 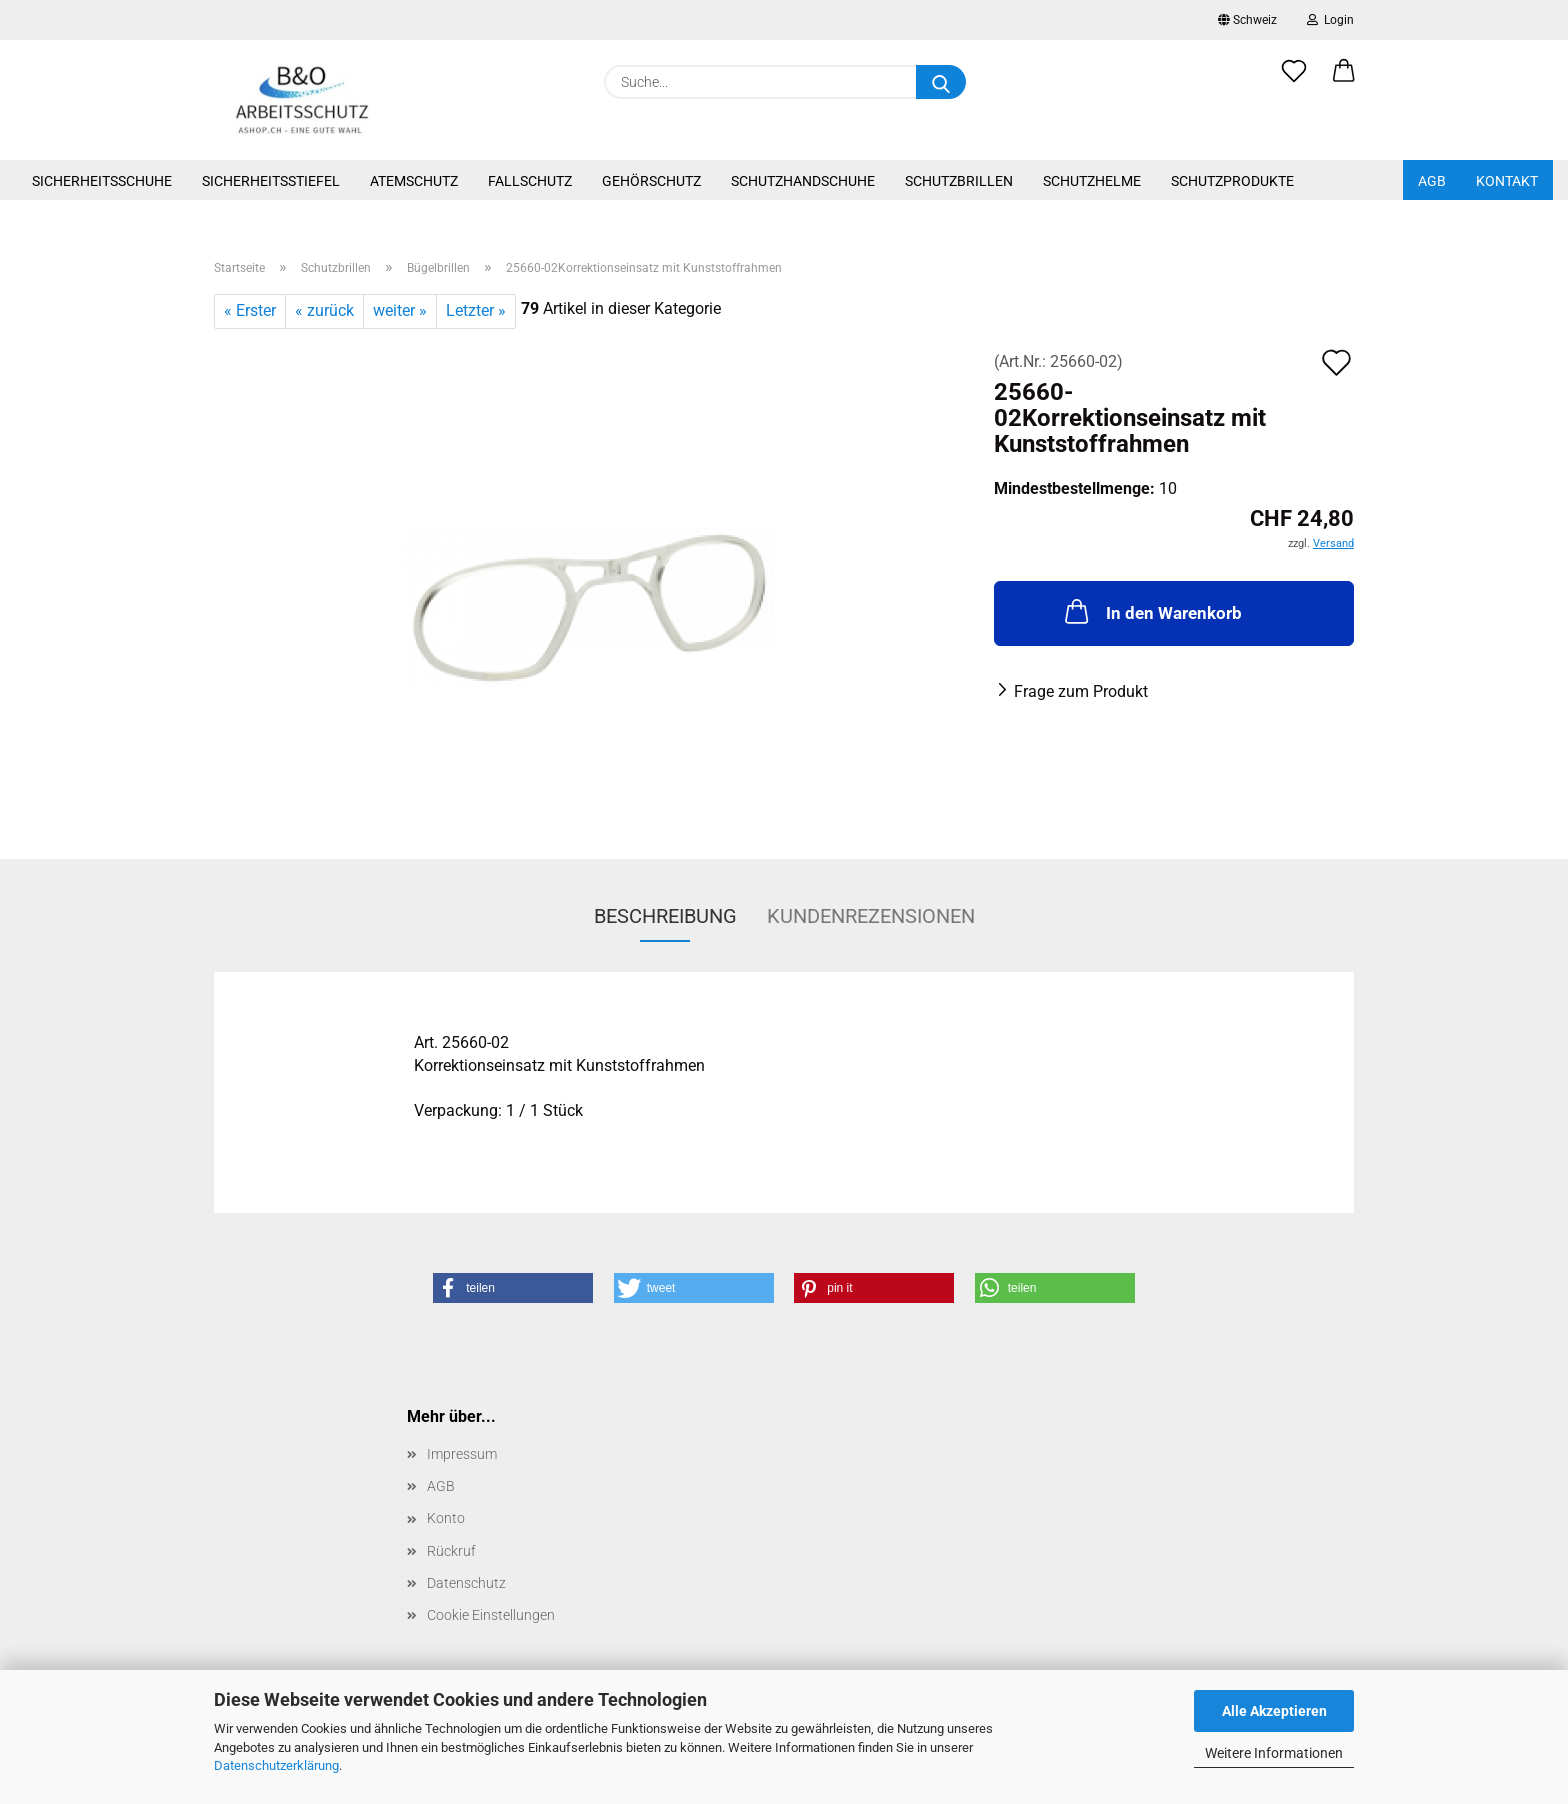 What do you see at coordinates (446, 1518) in the screenshot?
I see `Konto` at bounding box center [446, 1518].